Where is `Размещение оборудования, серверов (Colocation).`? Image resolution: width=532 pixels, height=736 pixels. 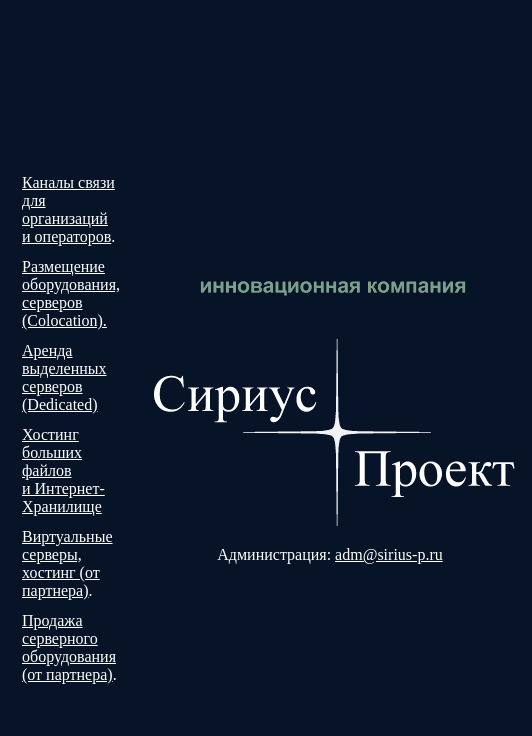 Размещение оборудования, серверов (Colocation). is located at coordinates (71, 293).